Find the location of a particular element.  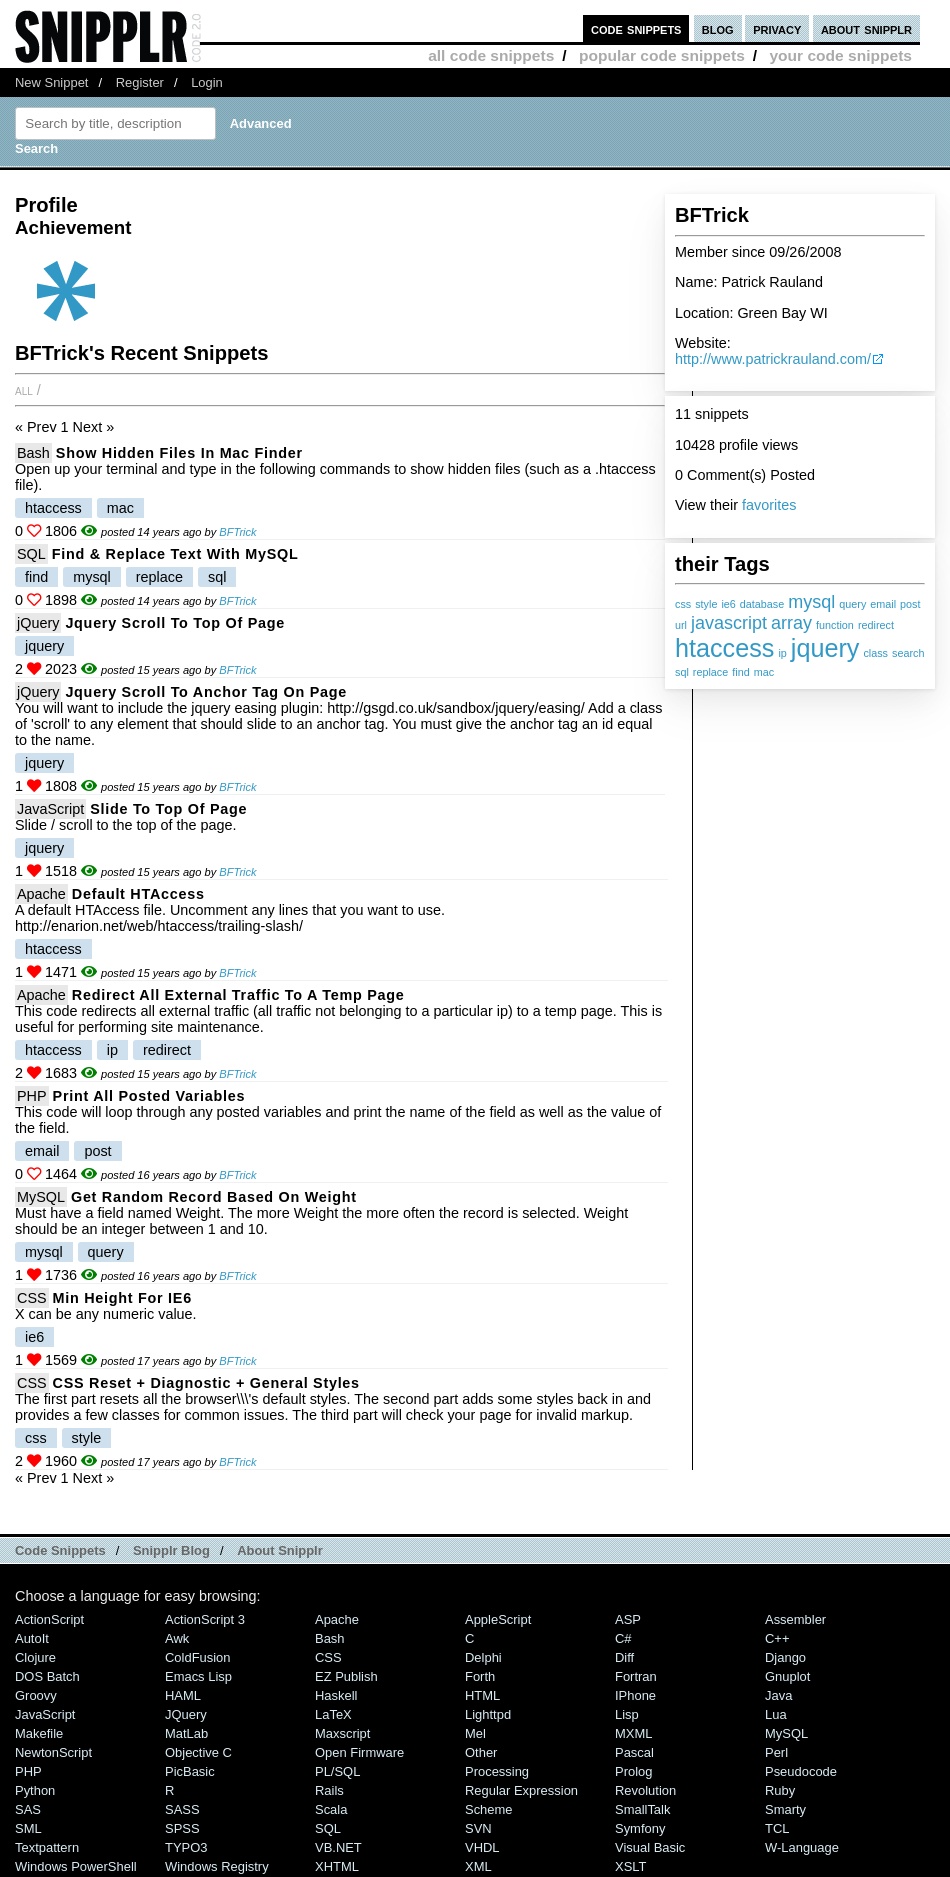

Slide to top of page is located at coordinates (168, 809).